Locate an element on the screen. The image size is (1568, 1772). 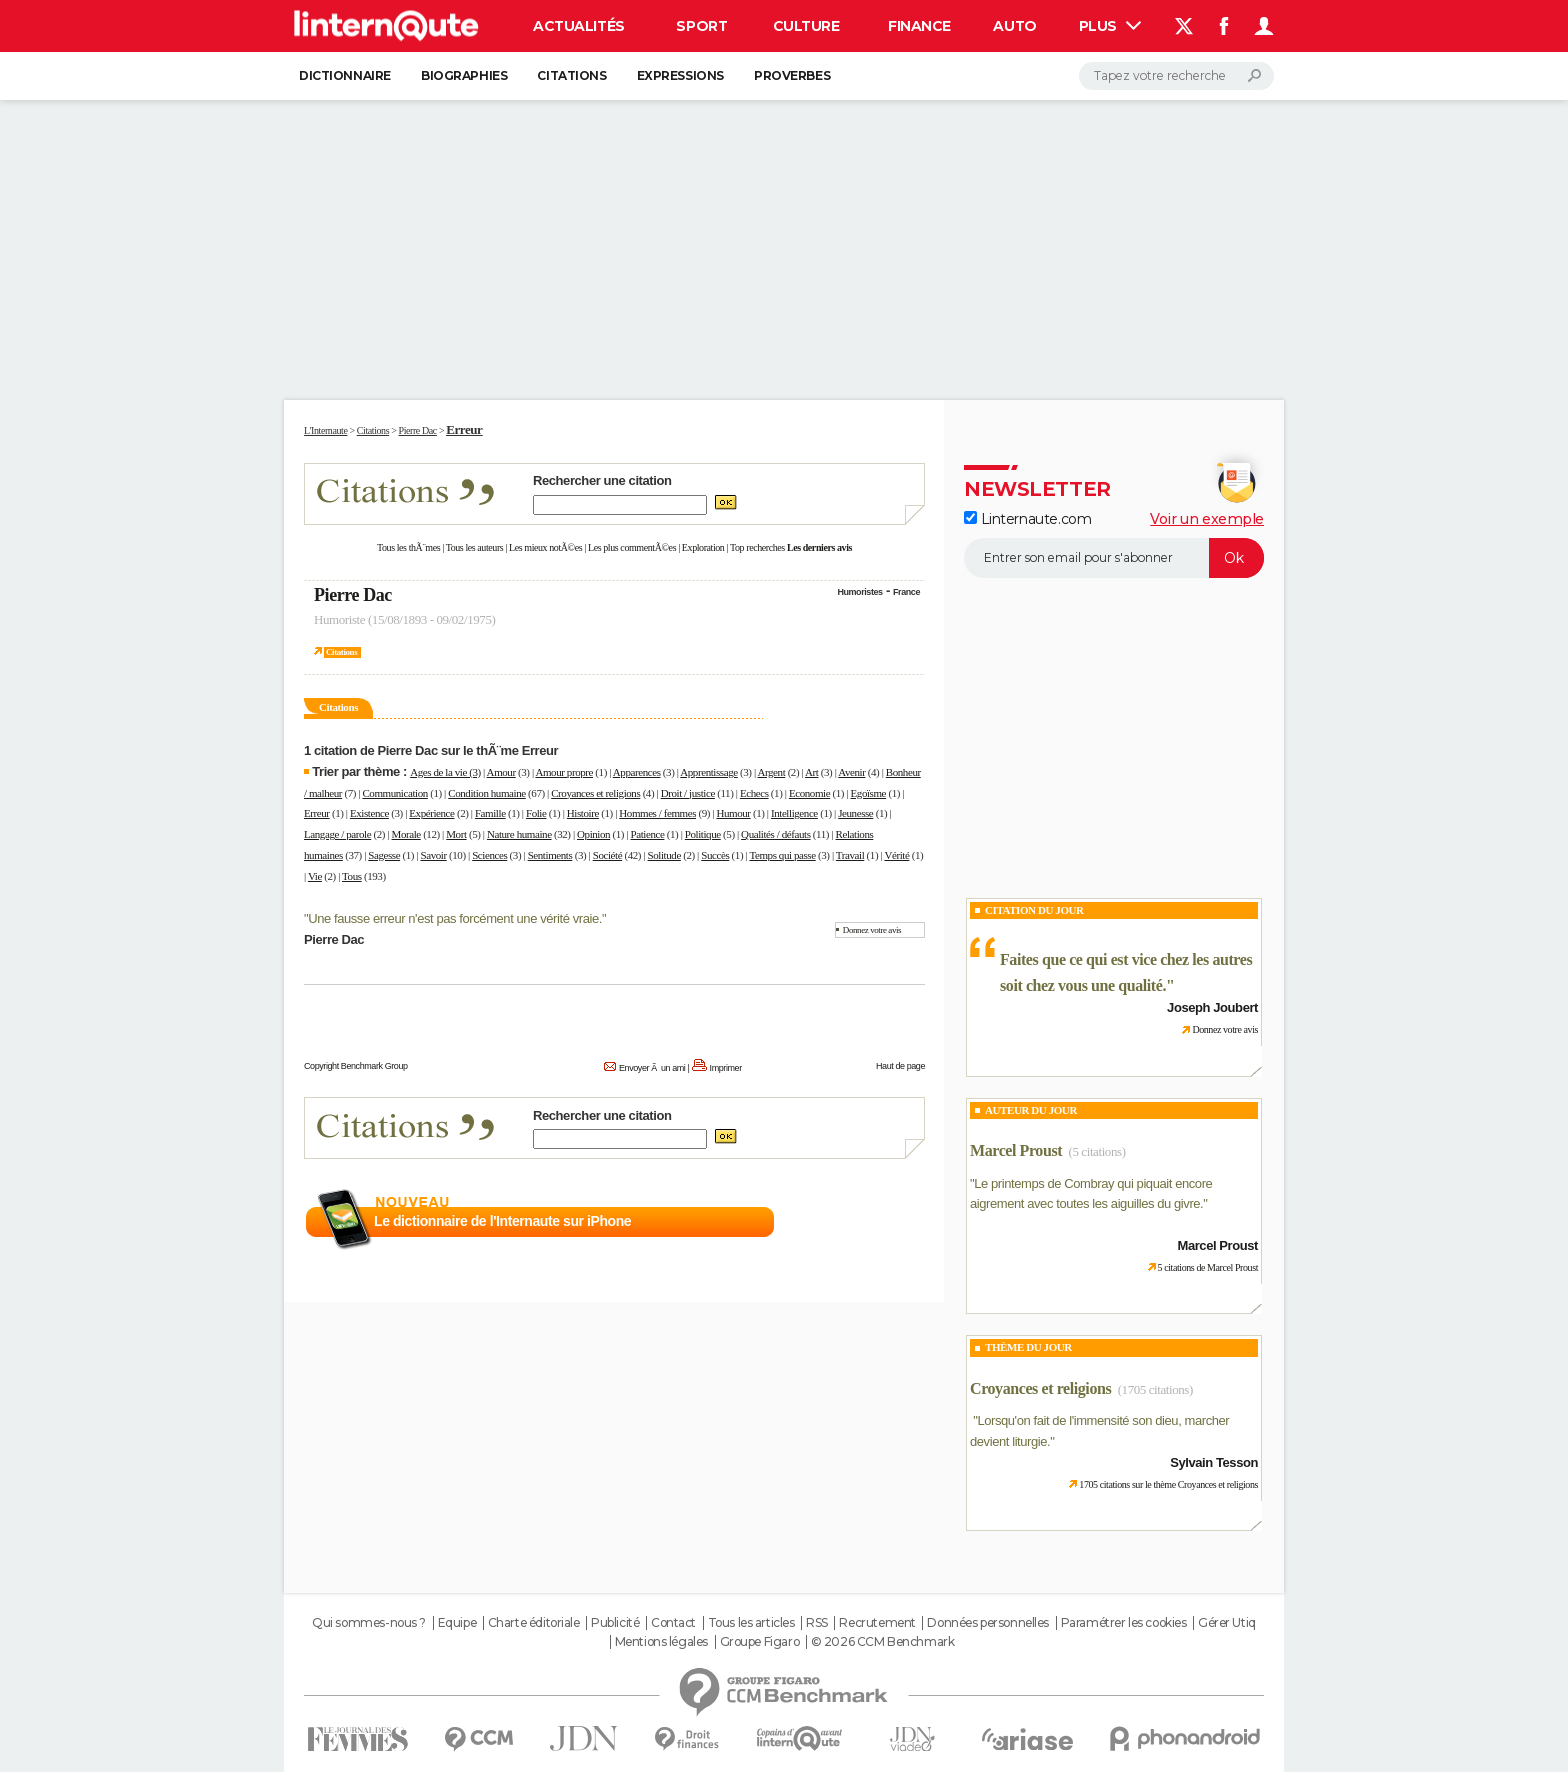
Pierre Dac is located at coordinates (353, 595).